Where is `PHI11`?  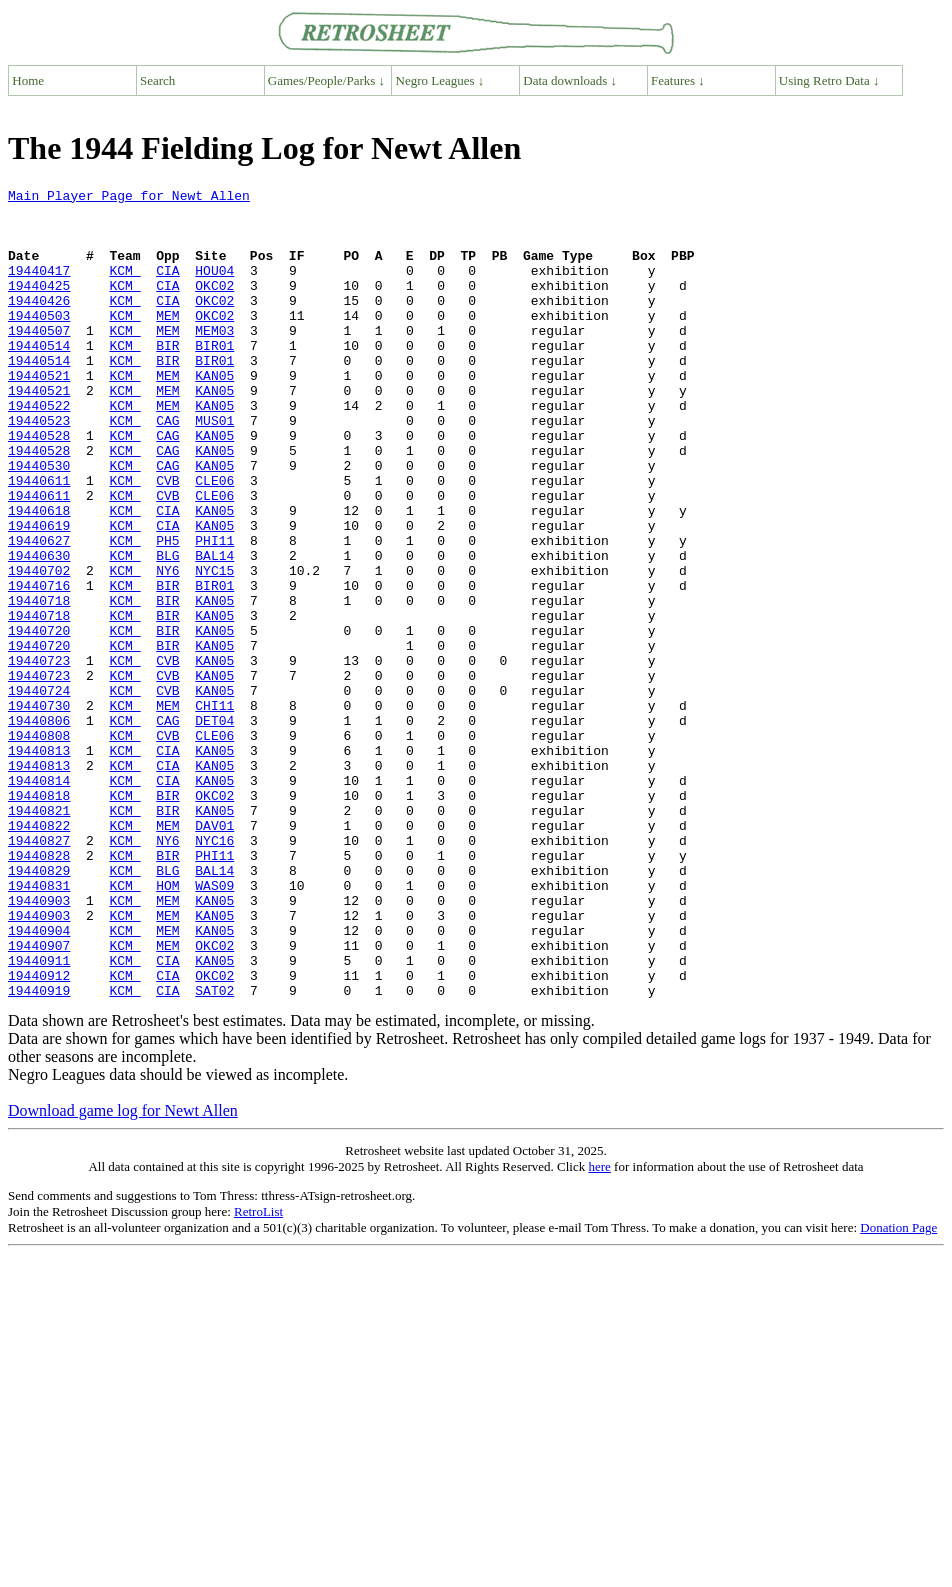
PHI11 is located at coordinates (214, 612).